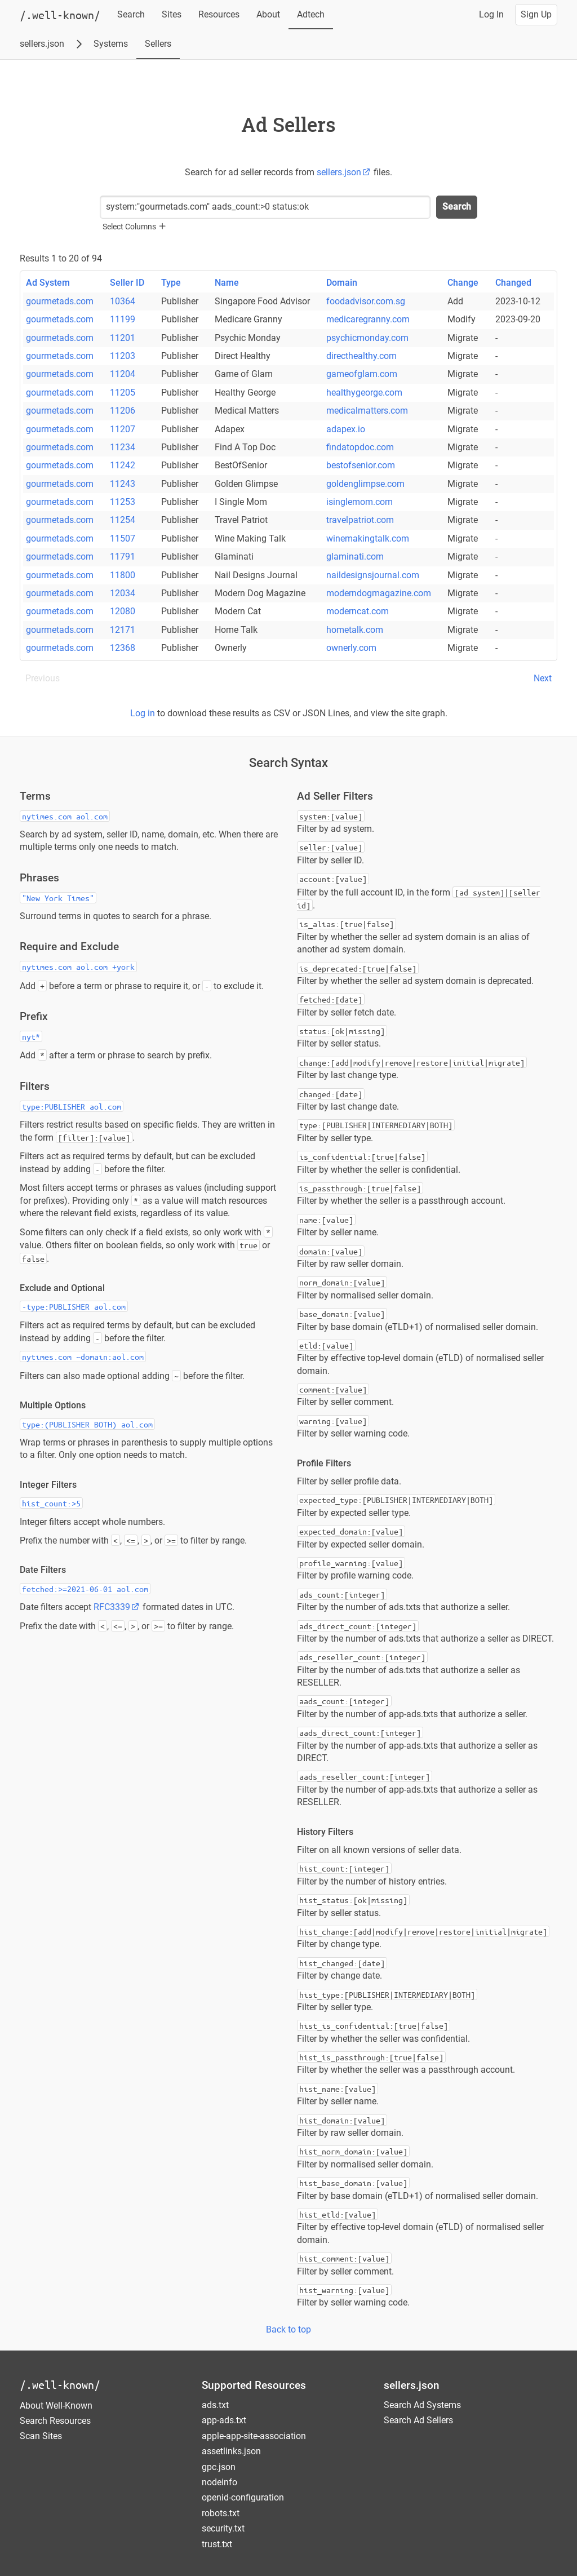 This screenshot has width=577, height=2576. I want to click on Seller ID, so click(127, 282).